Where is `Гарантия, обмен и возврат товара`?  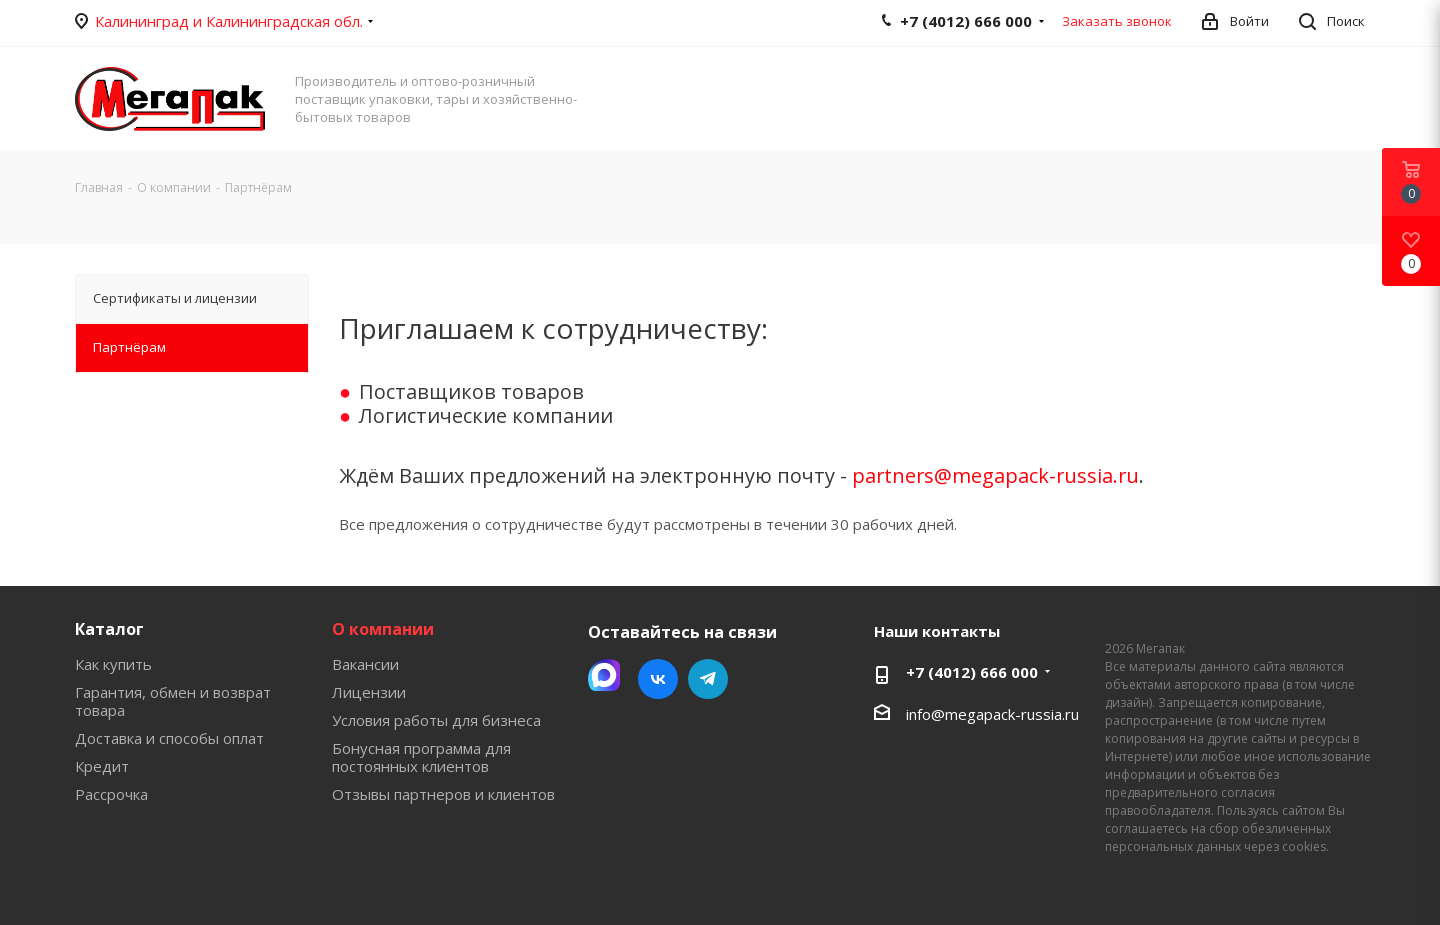
Гарантия, обмен и возврат товара is located at coordinates (173, 701).